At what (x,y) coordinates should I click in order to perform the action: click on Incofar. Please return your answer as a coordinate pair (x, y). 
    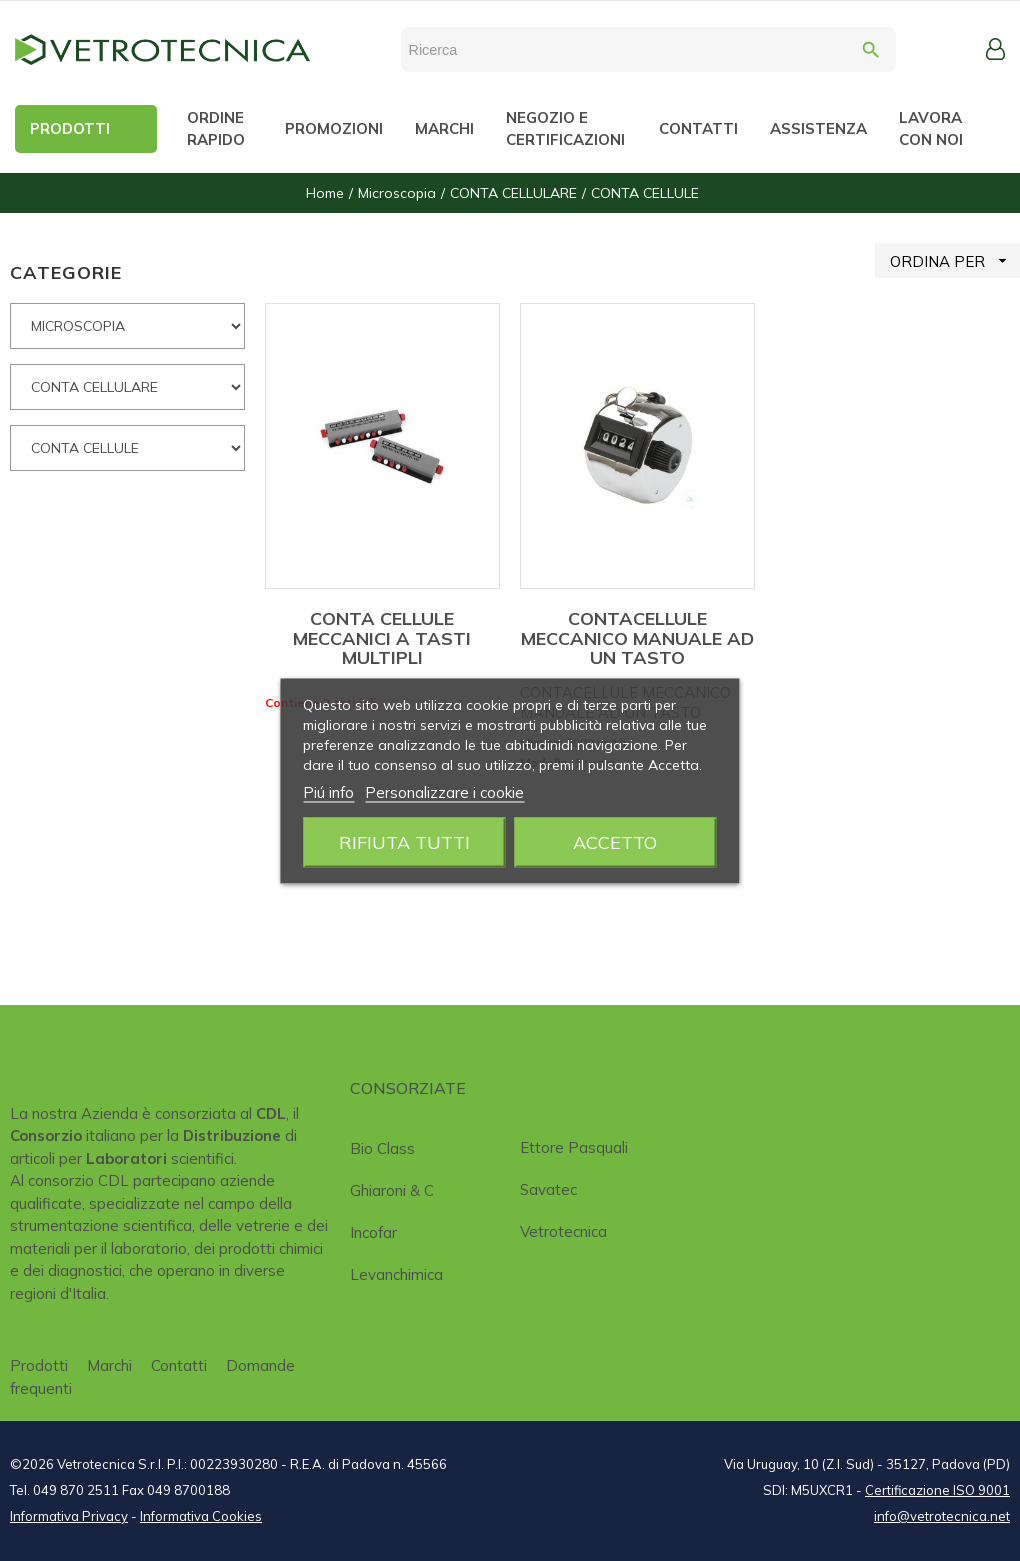
    Looking at the image, I should click on (373, 1232).